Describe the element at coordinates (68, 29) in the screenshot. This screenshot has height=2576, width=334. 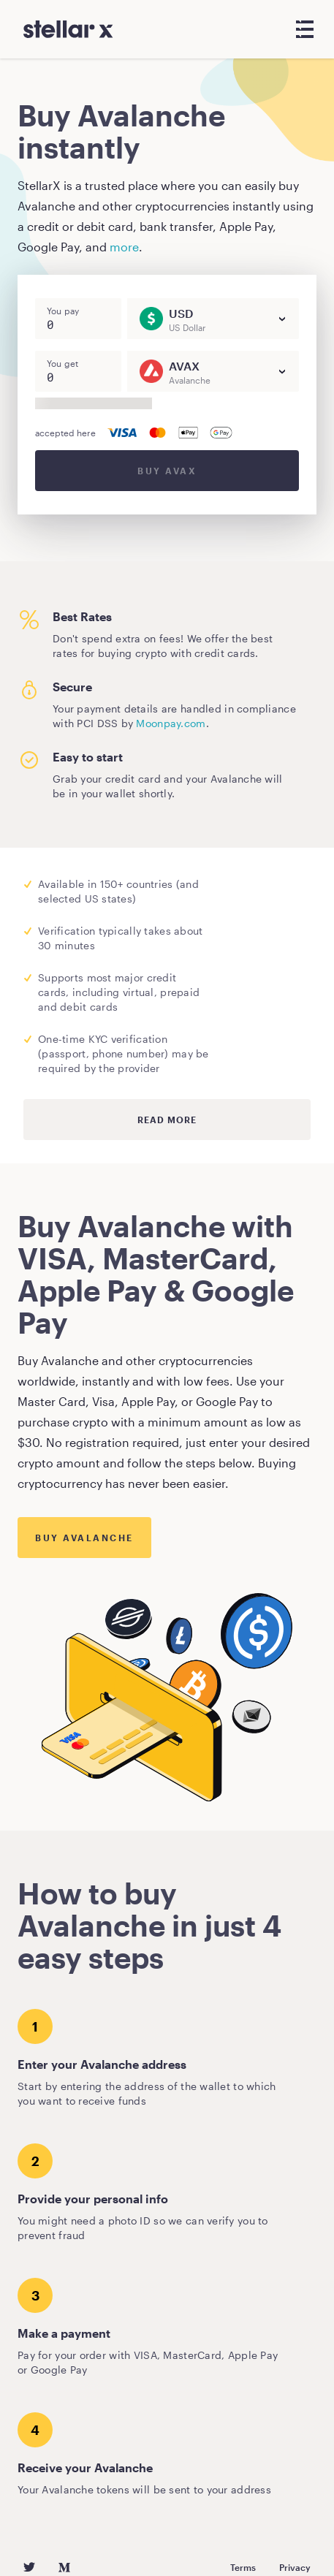
I see `[StellarX]` at that location.